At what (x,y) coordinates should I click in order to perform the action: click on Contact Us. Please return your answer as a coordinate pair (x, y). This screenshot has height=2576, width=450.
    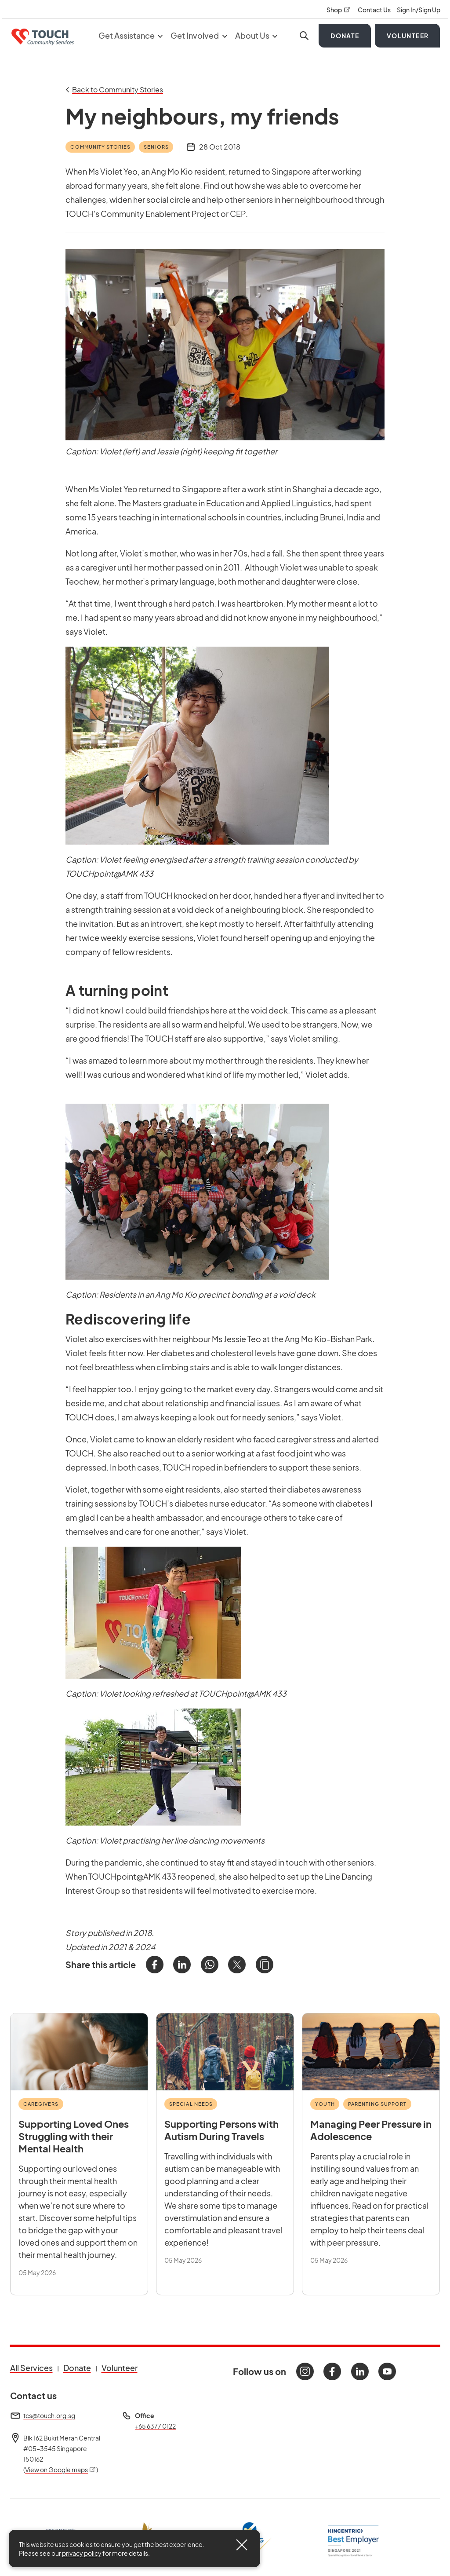
    Looking at the image, I should click on (375, 10).